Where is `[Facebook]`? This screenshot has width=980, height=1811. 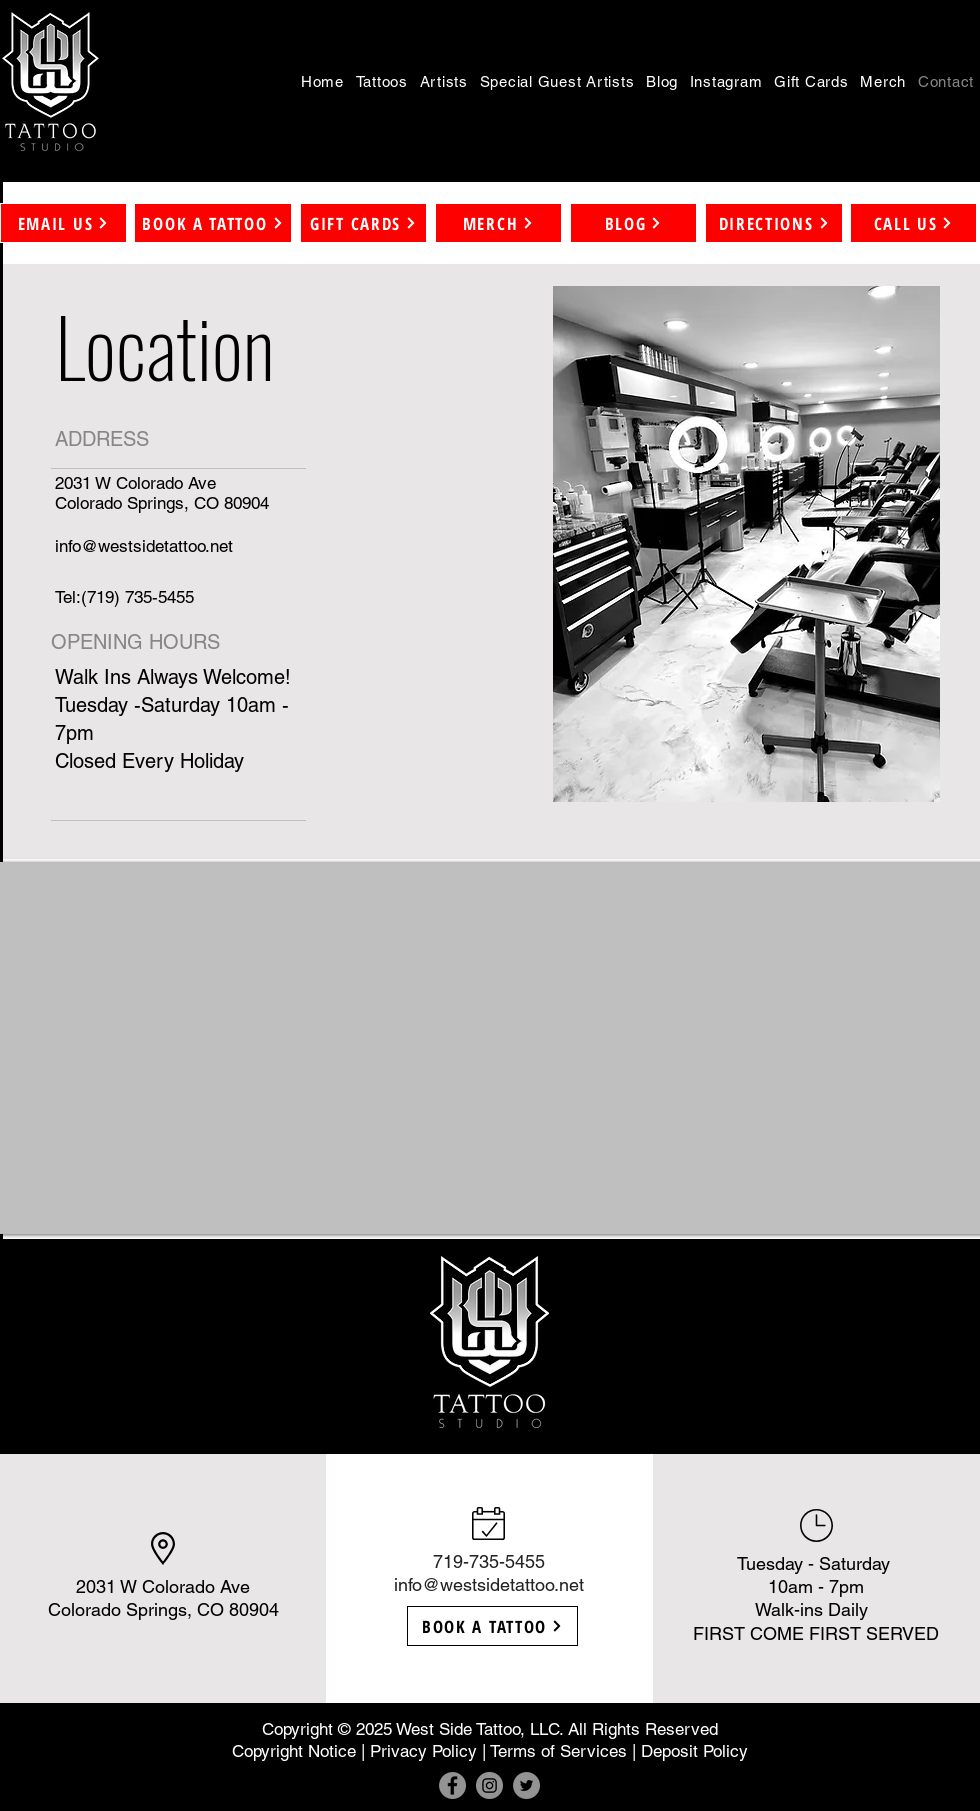
[Facebook] is located at coordinates (452, 1785).